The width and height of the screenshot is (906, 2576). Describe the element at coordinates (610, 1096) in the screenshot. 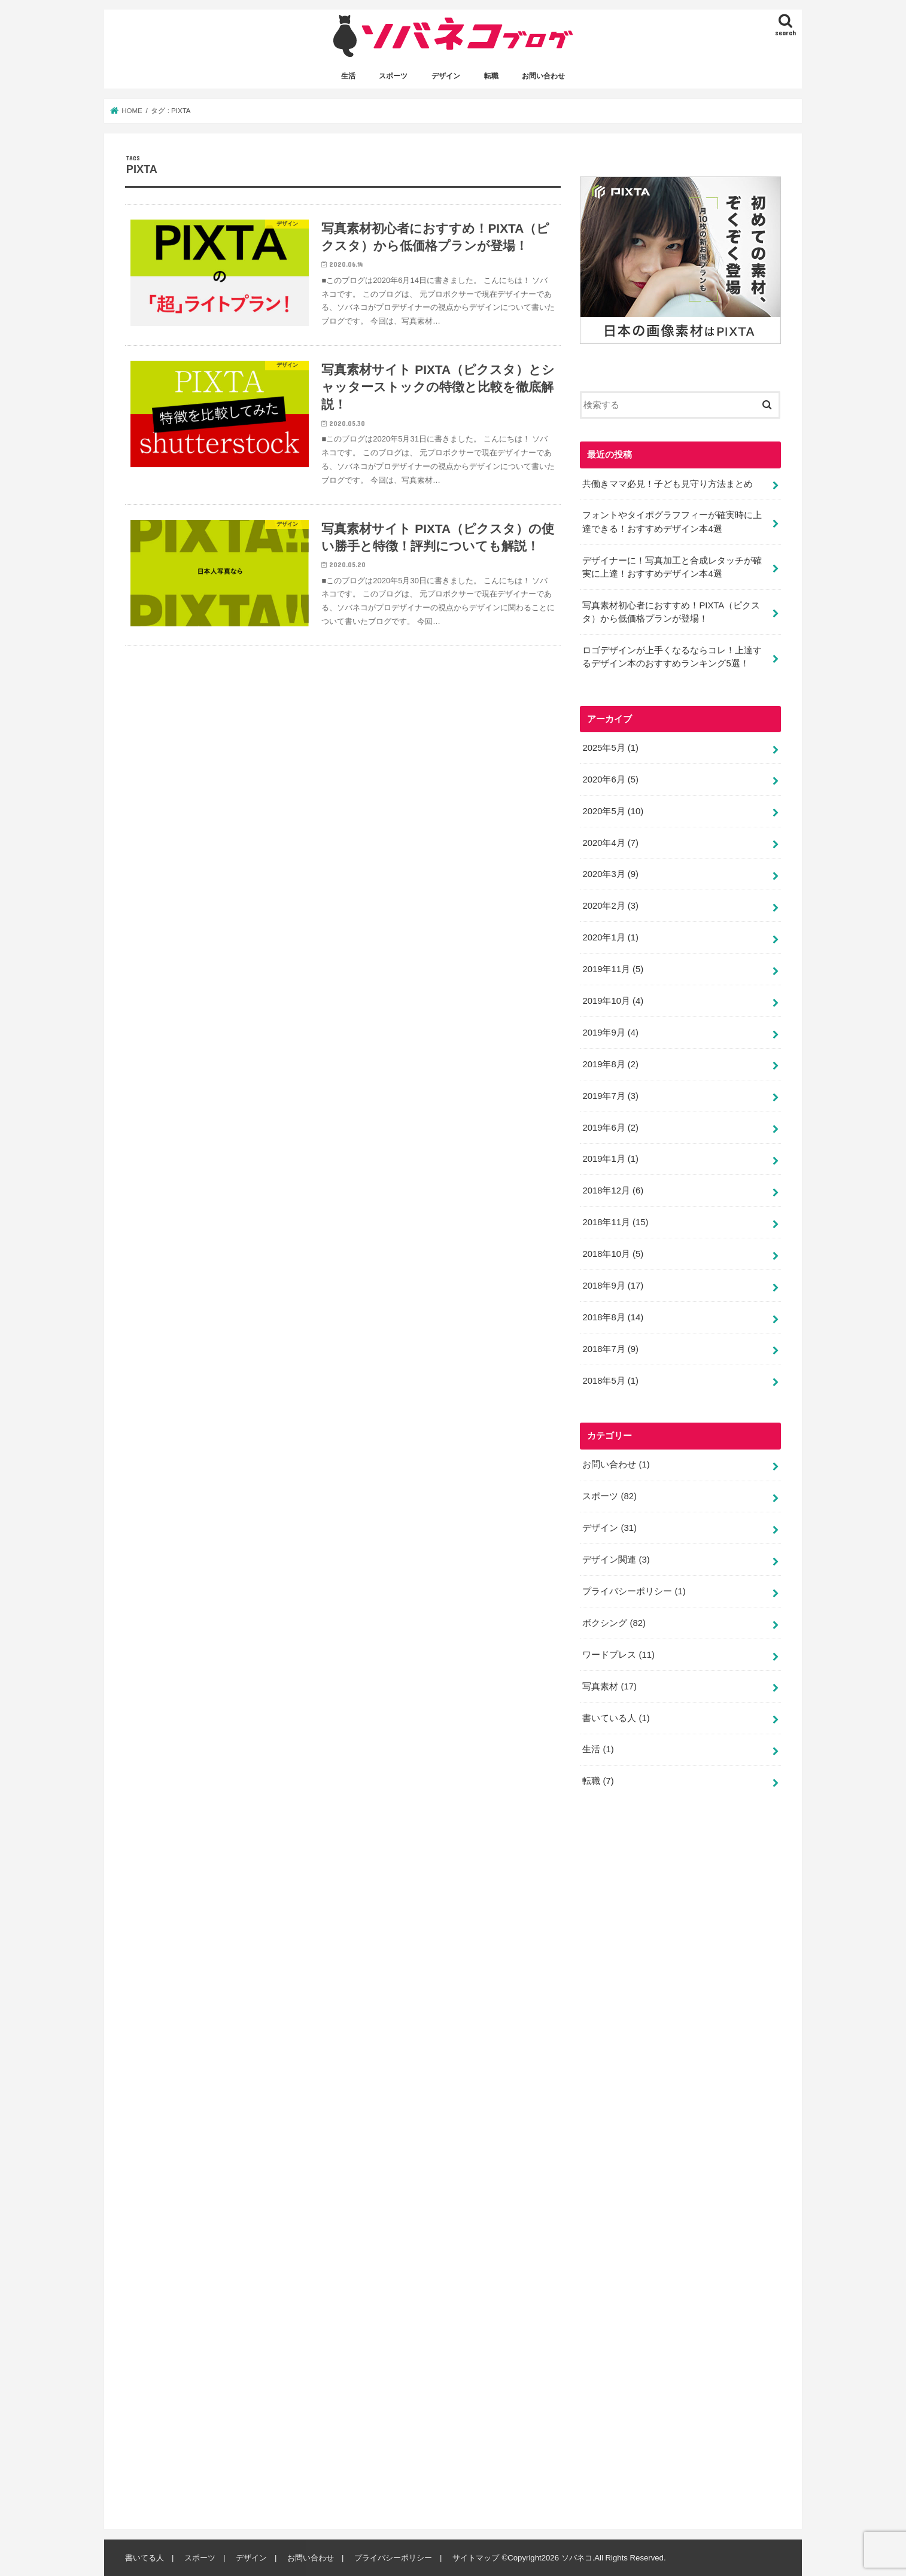

I see `2019年7月 (3)` at that location.